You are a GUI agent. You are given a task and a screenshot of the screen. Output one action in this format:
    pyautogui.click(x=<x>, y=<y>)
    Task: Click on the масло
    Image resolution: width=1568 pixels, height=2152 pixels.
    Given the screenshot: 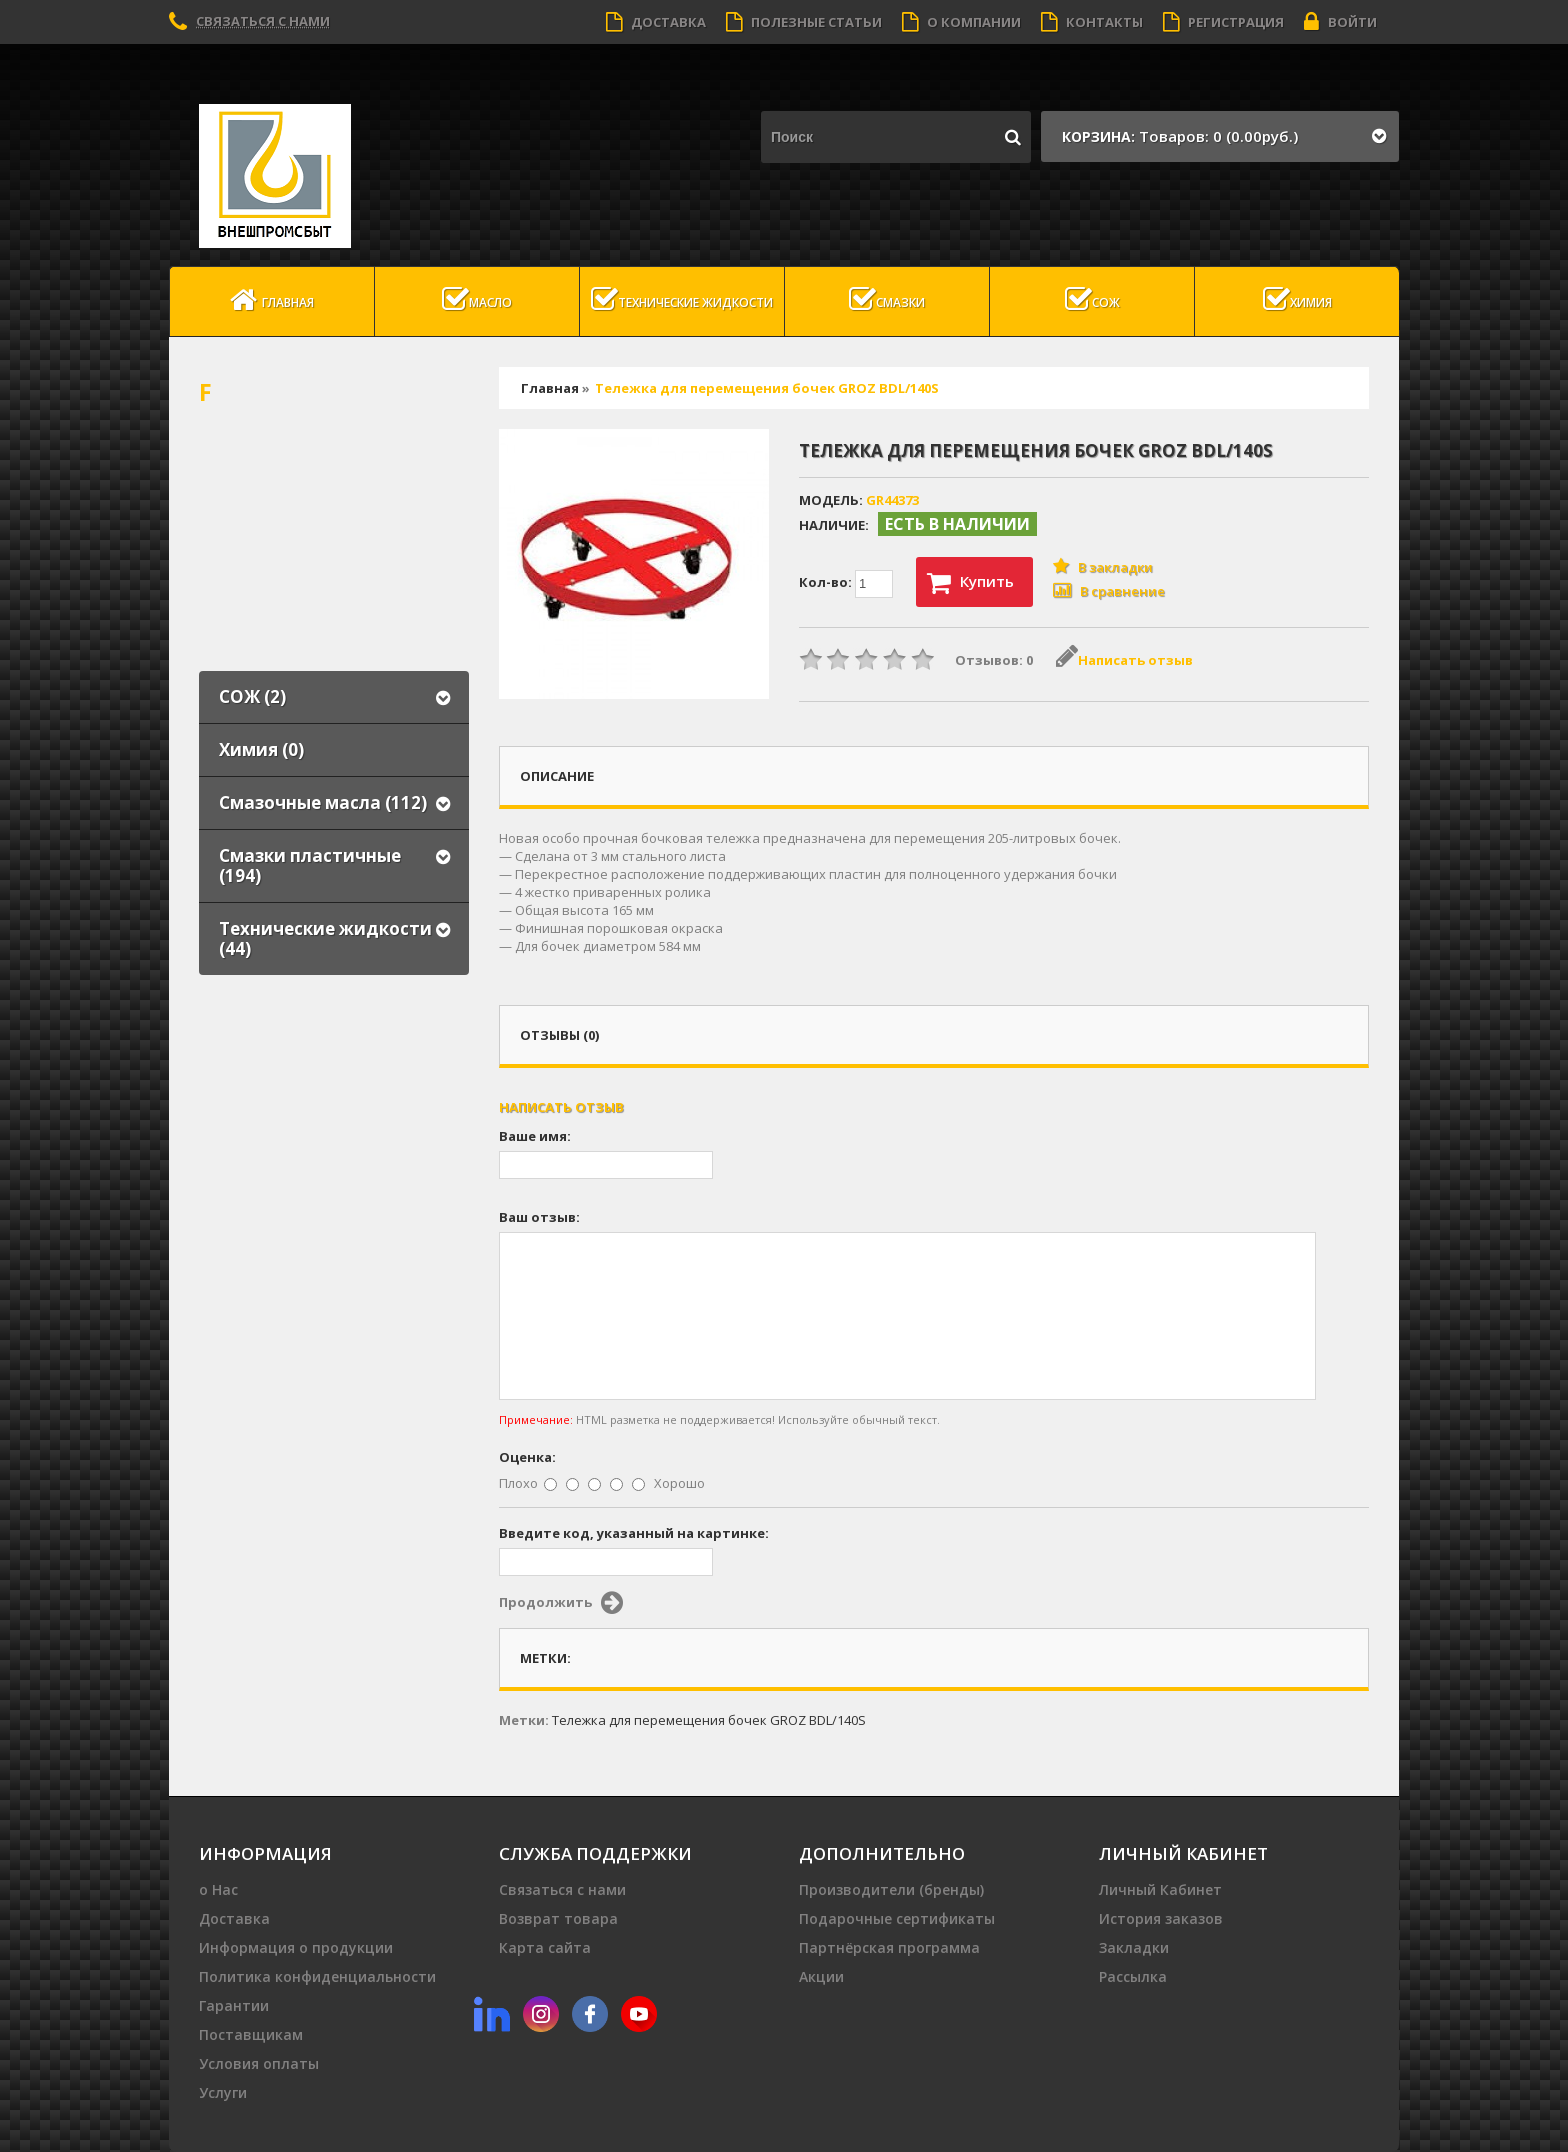 What is the action you would take?
    pyautogui.click(x=477, y=300)
    